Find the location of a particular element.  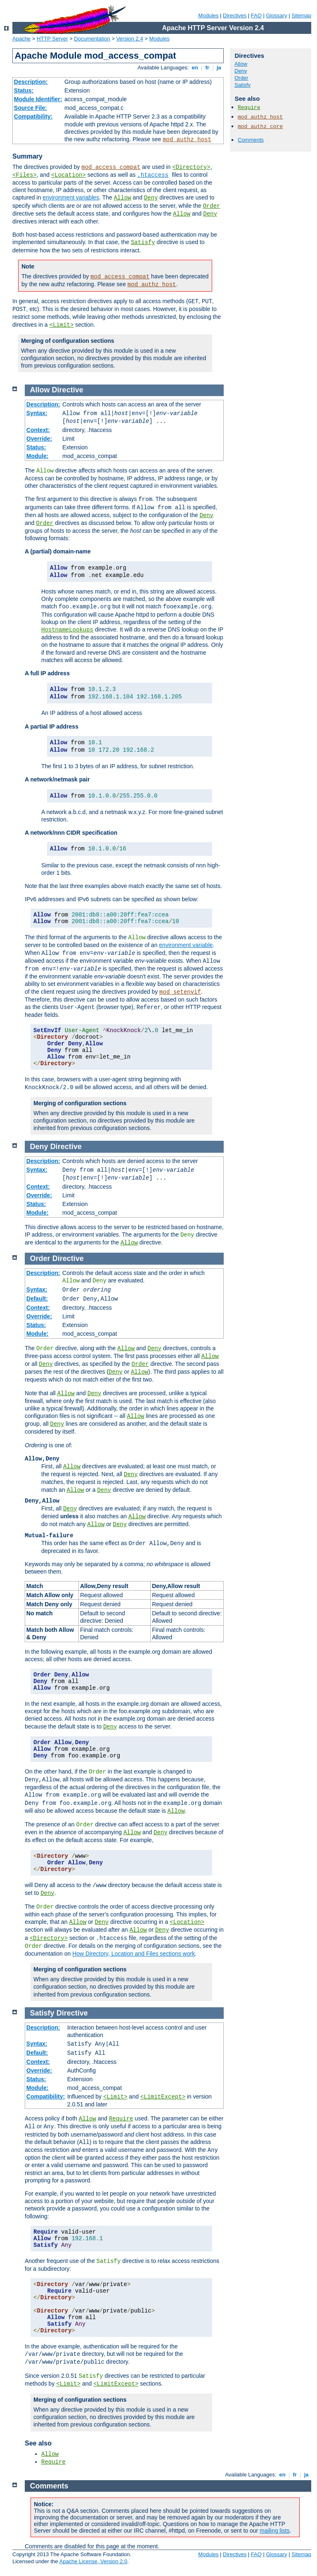

environment variables is located at coordinates (71, 197).